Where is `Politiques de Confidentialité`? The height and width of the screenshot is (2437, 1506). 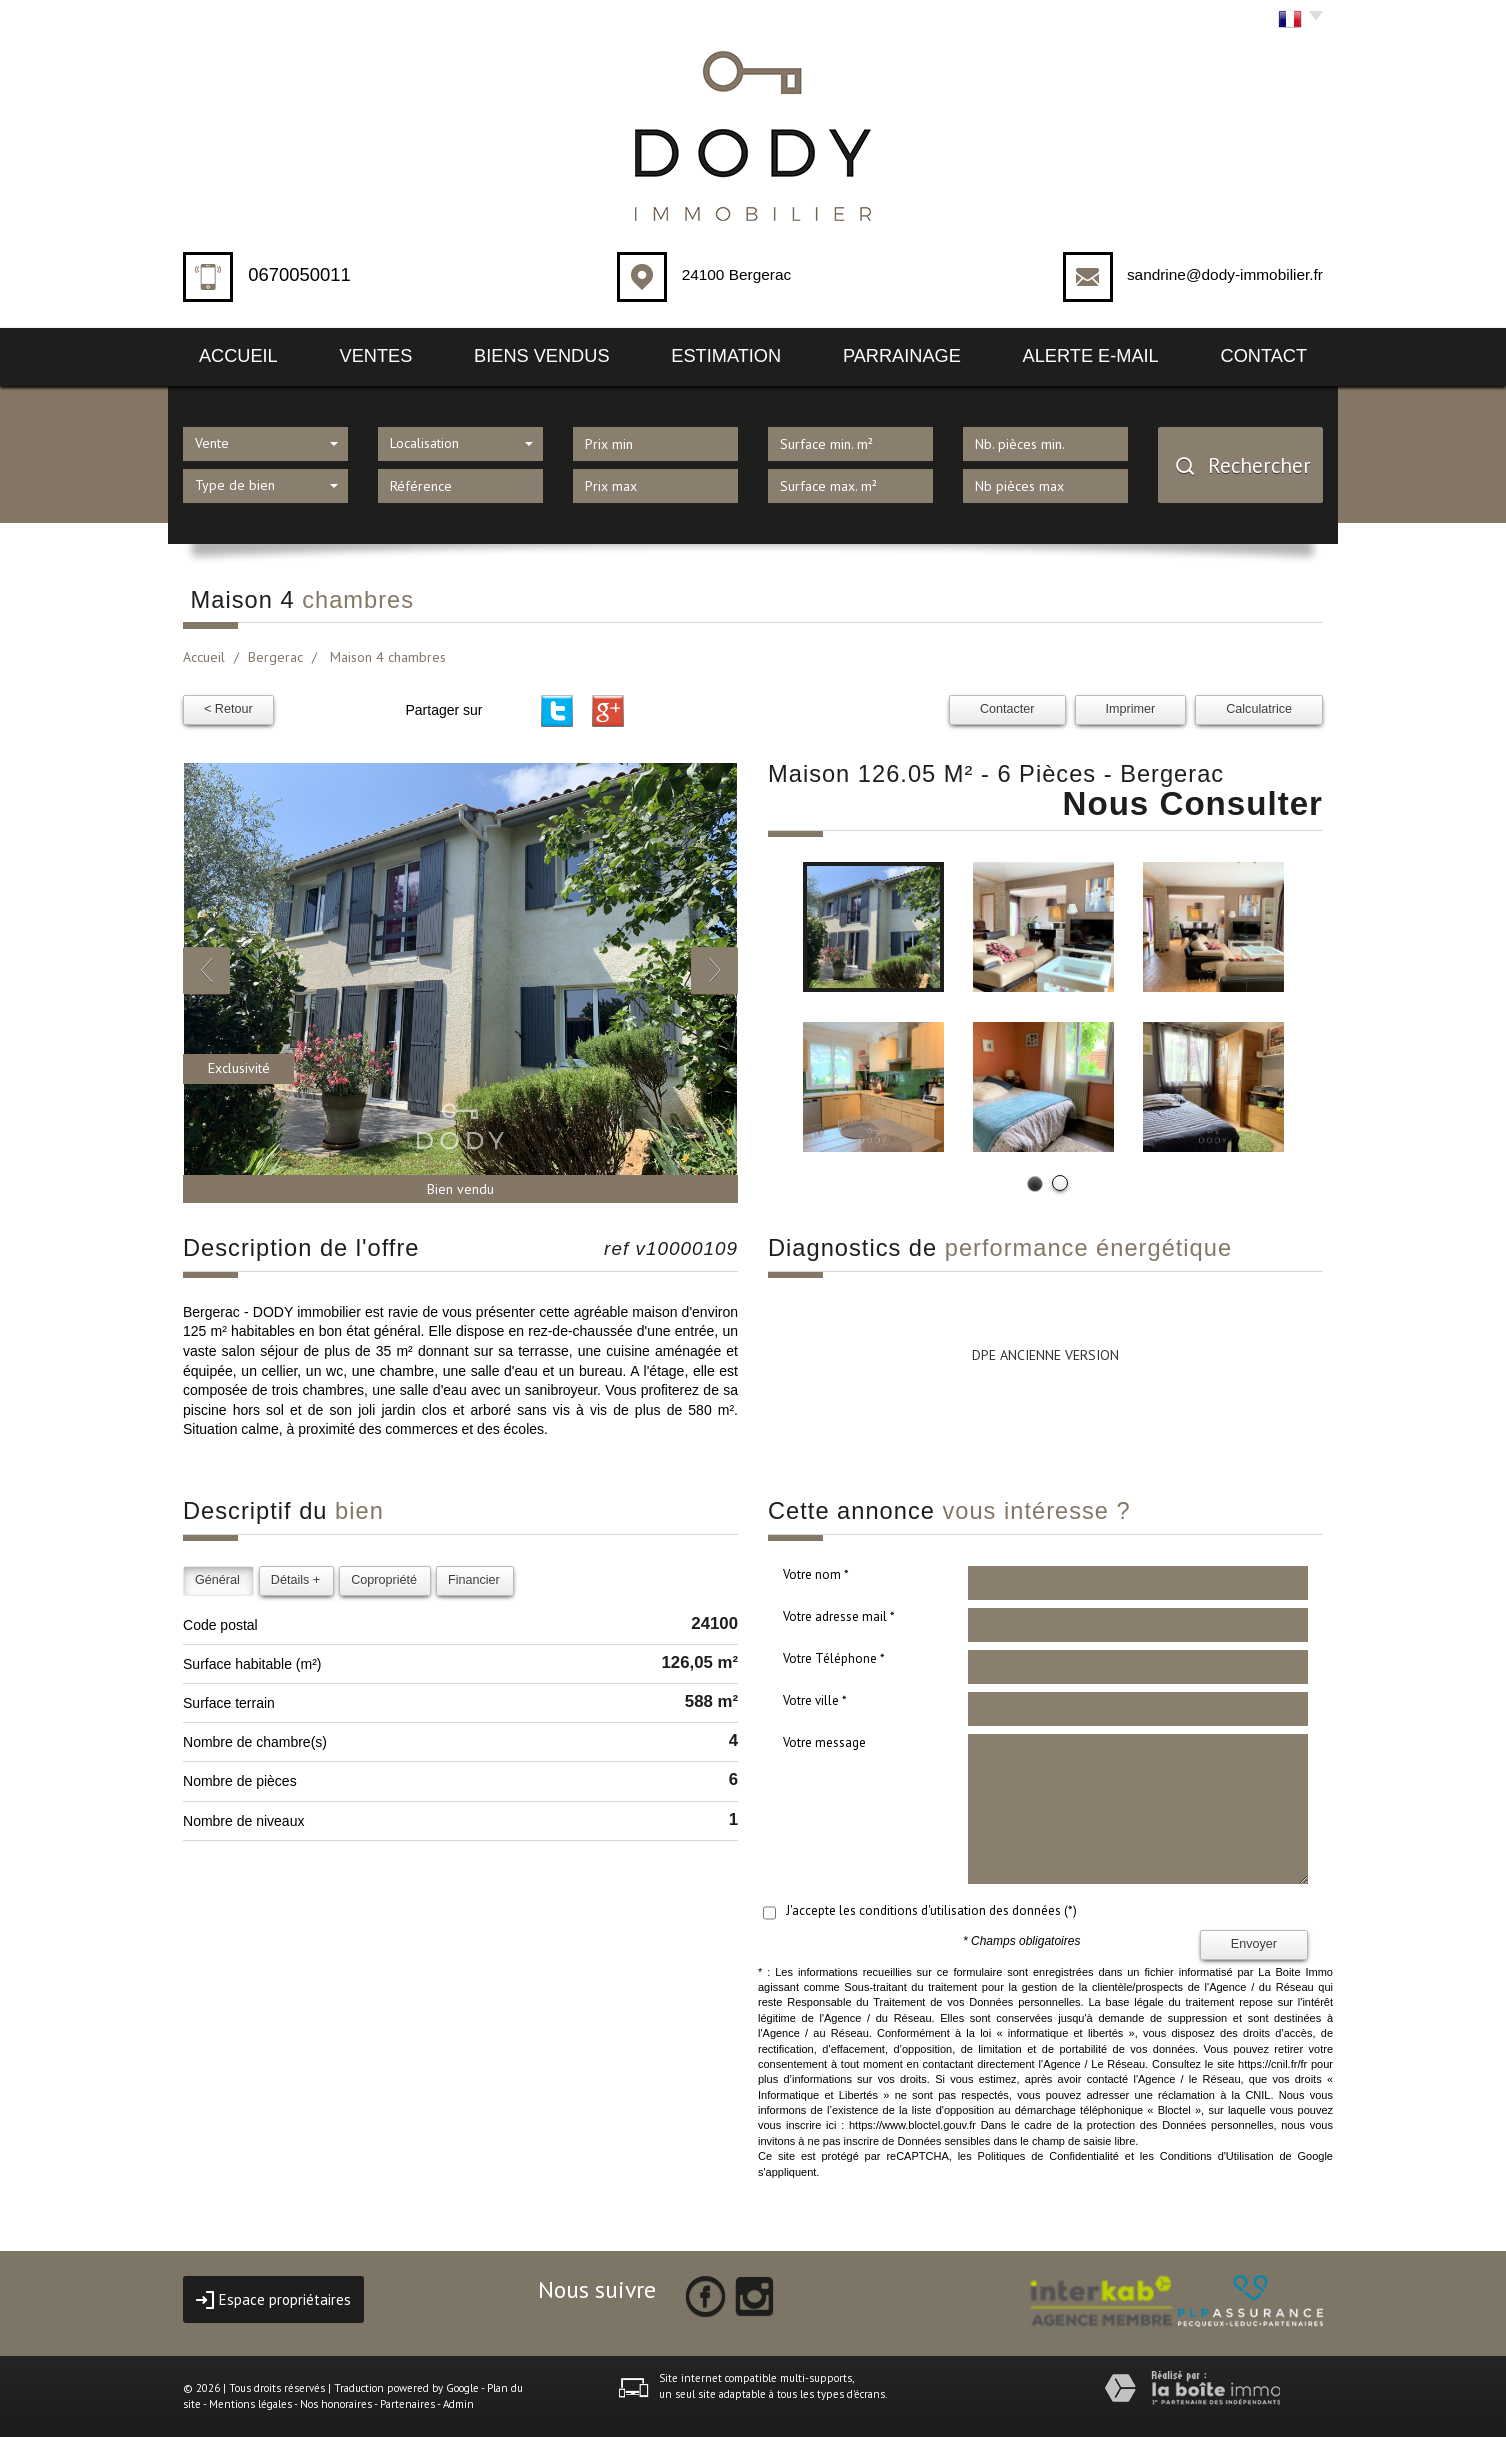 Politiques de Confidentialité is located at coordinates (1048, 2156).